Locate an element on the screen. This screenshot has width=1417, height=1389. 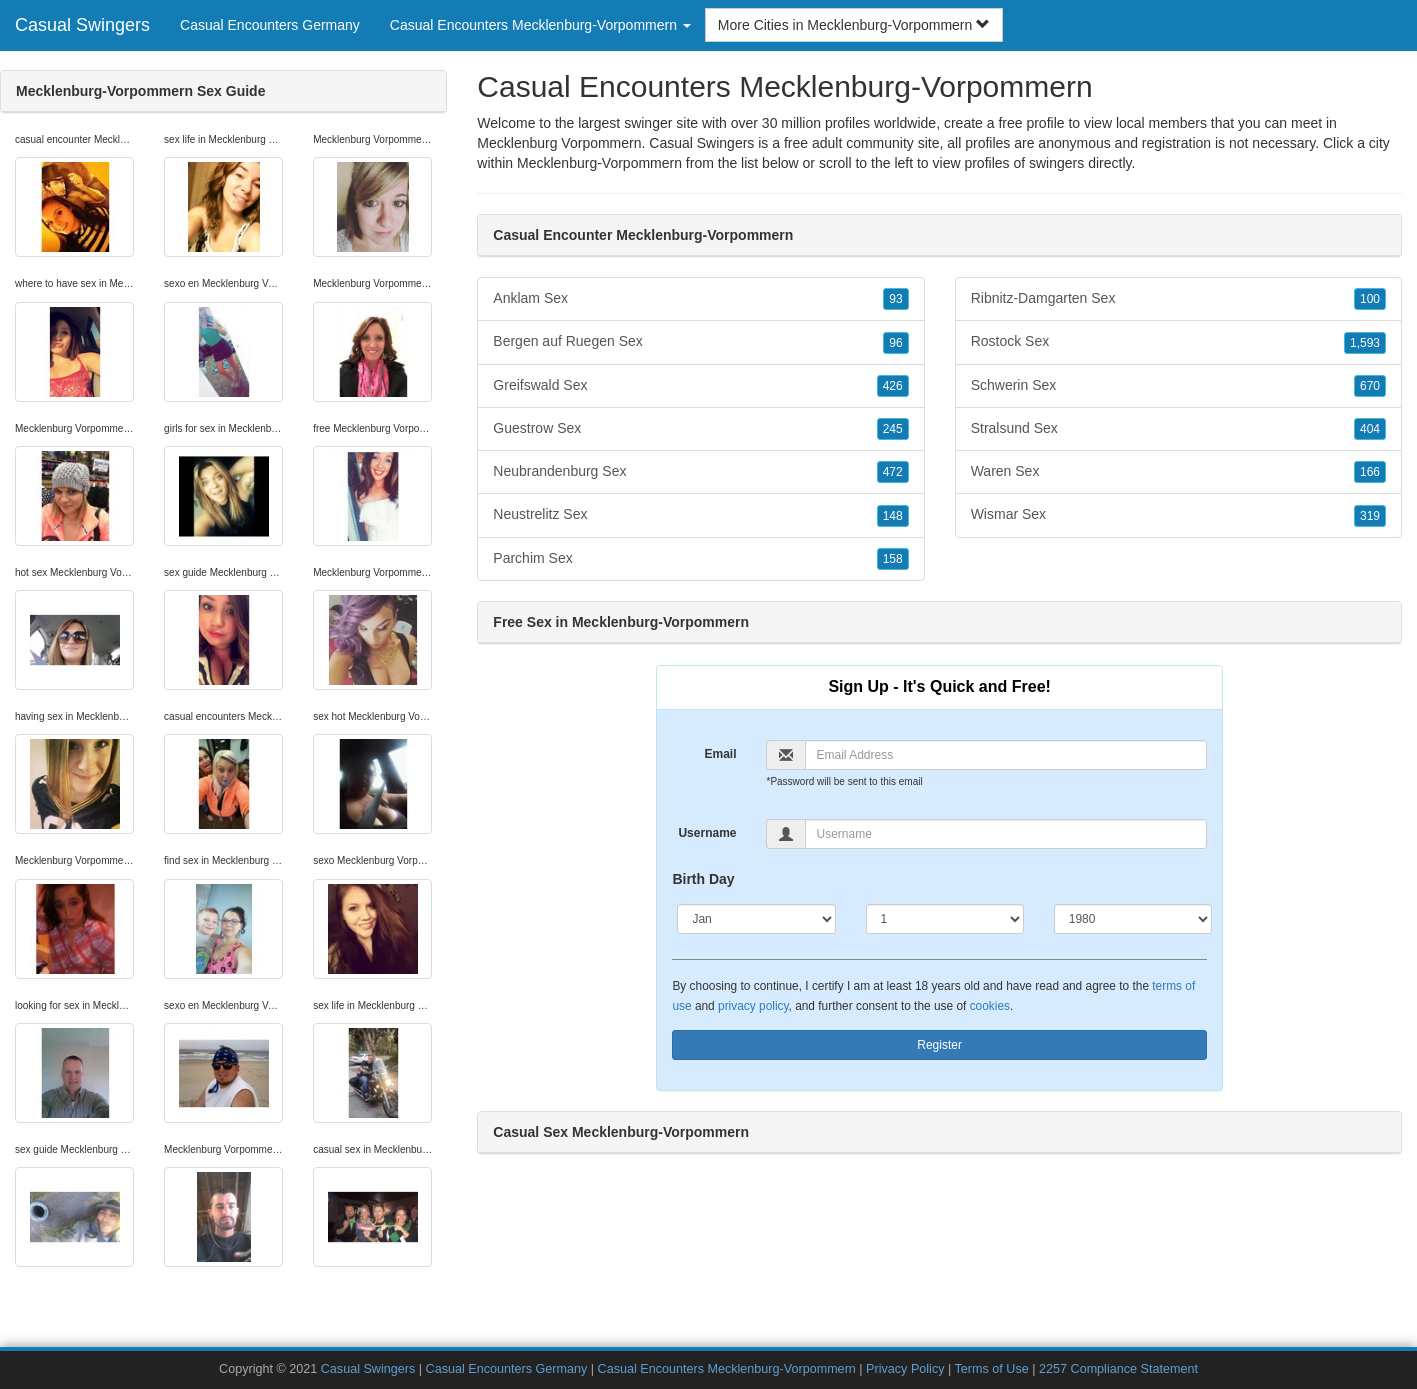
Email is located at coordinates (720, 754).